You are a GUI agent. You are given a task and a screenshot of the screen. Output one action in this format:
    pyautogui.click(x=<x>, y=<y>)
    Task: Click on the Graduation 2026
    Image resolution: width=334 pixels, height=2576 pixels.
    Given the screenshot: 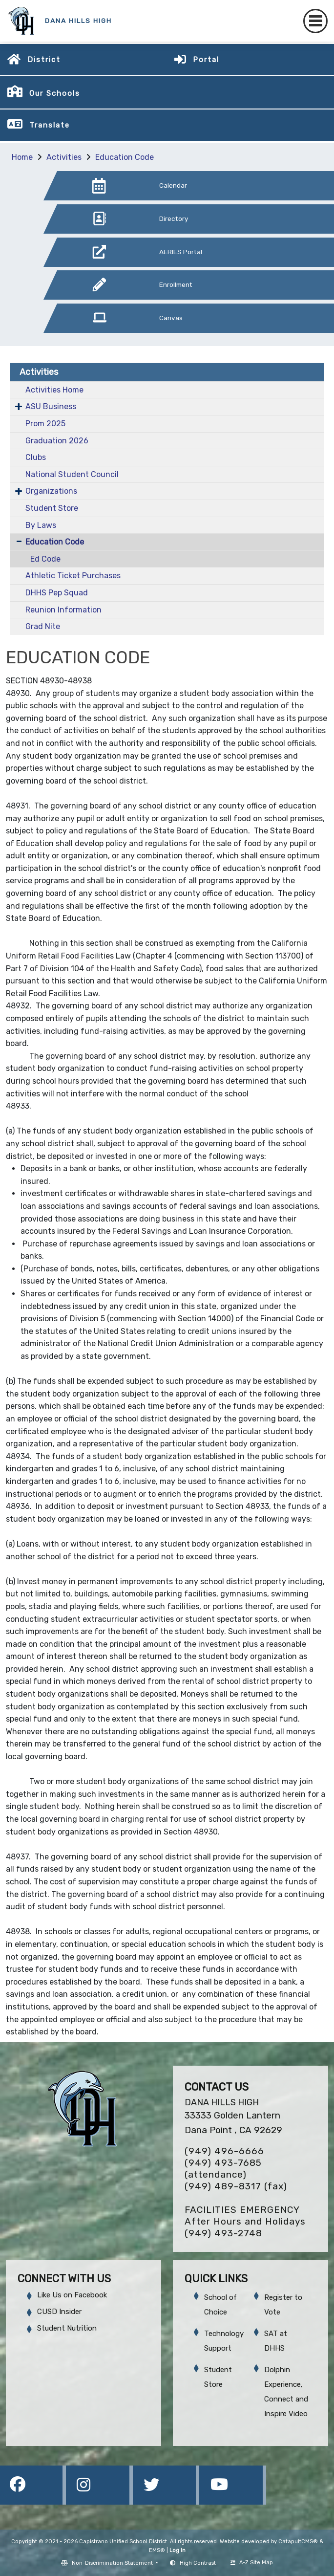 What is the action you would take?
    pyautogui.click(x=56, y=440)
    